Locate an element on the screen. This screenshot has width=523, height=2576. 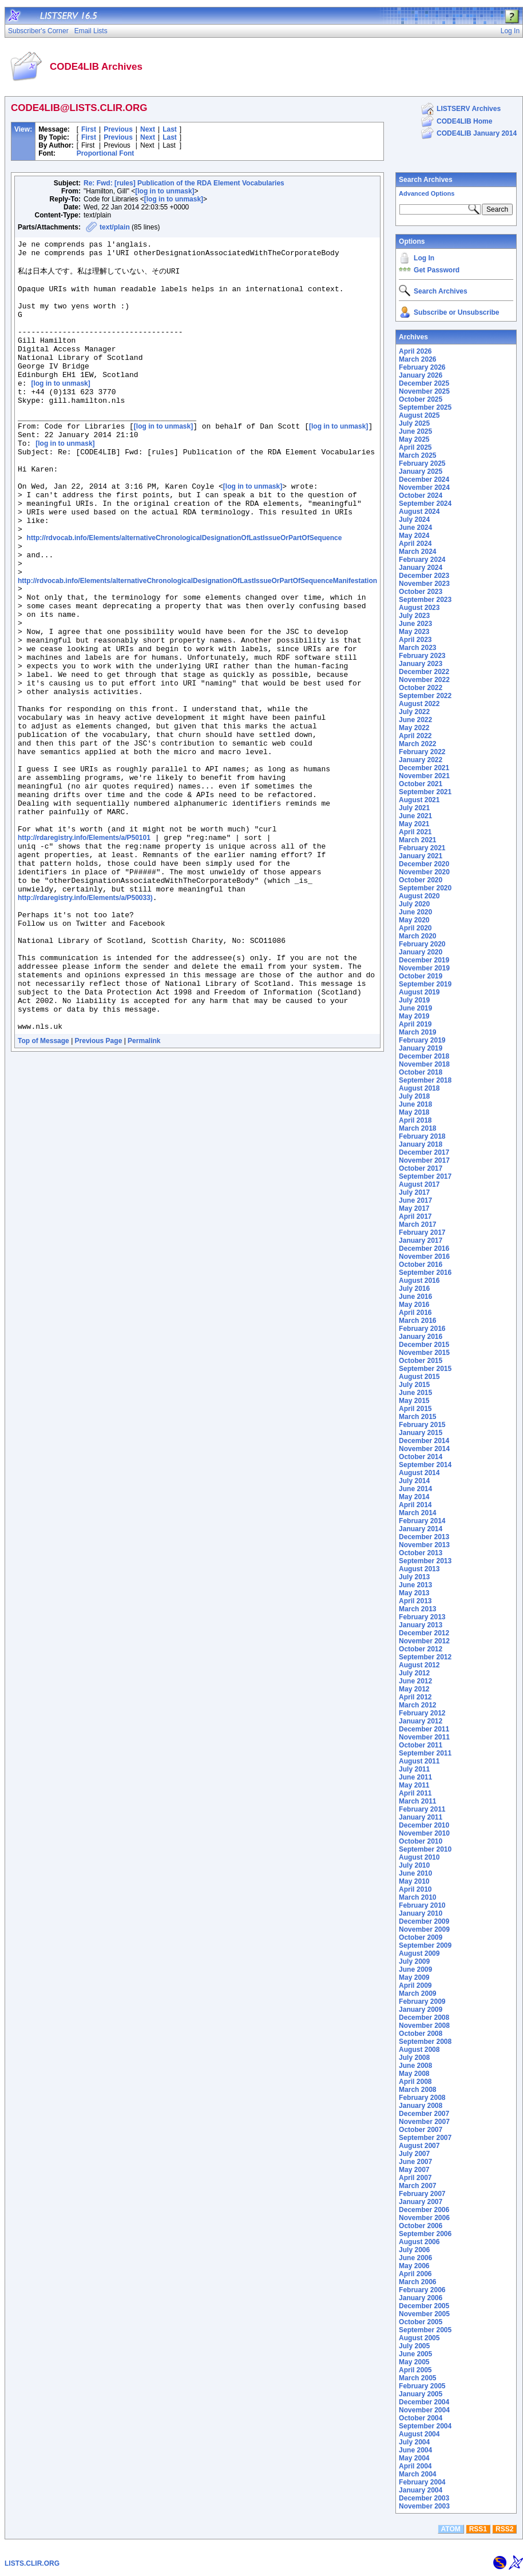
April 2023 is located at coordinates (415, 640).